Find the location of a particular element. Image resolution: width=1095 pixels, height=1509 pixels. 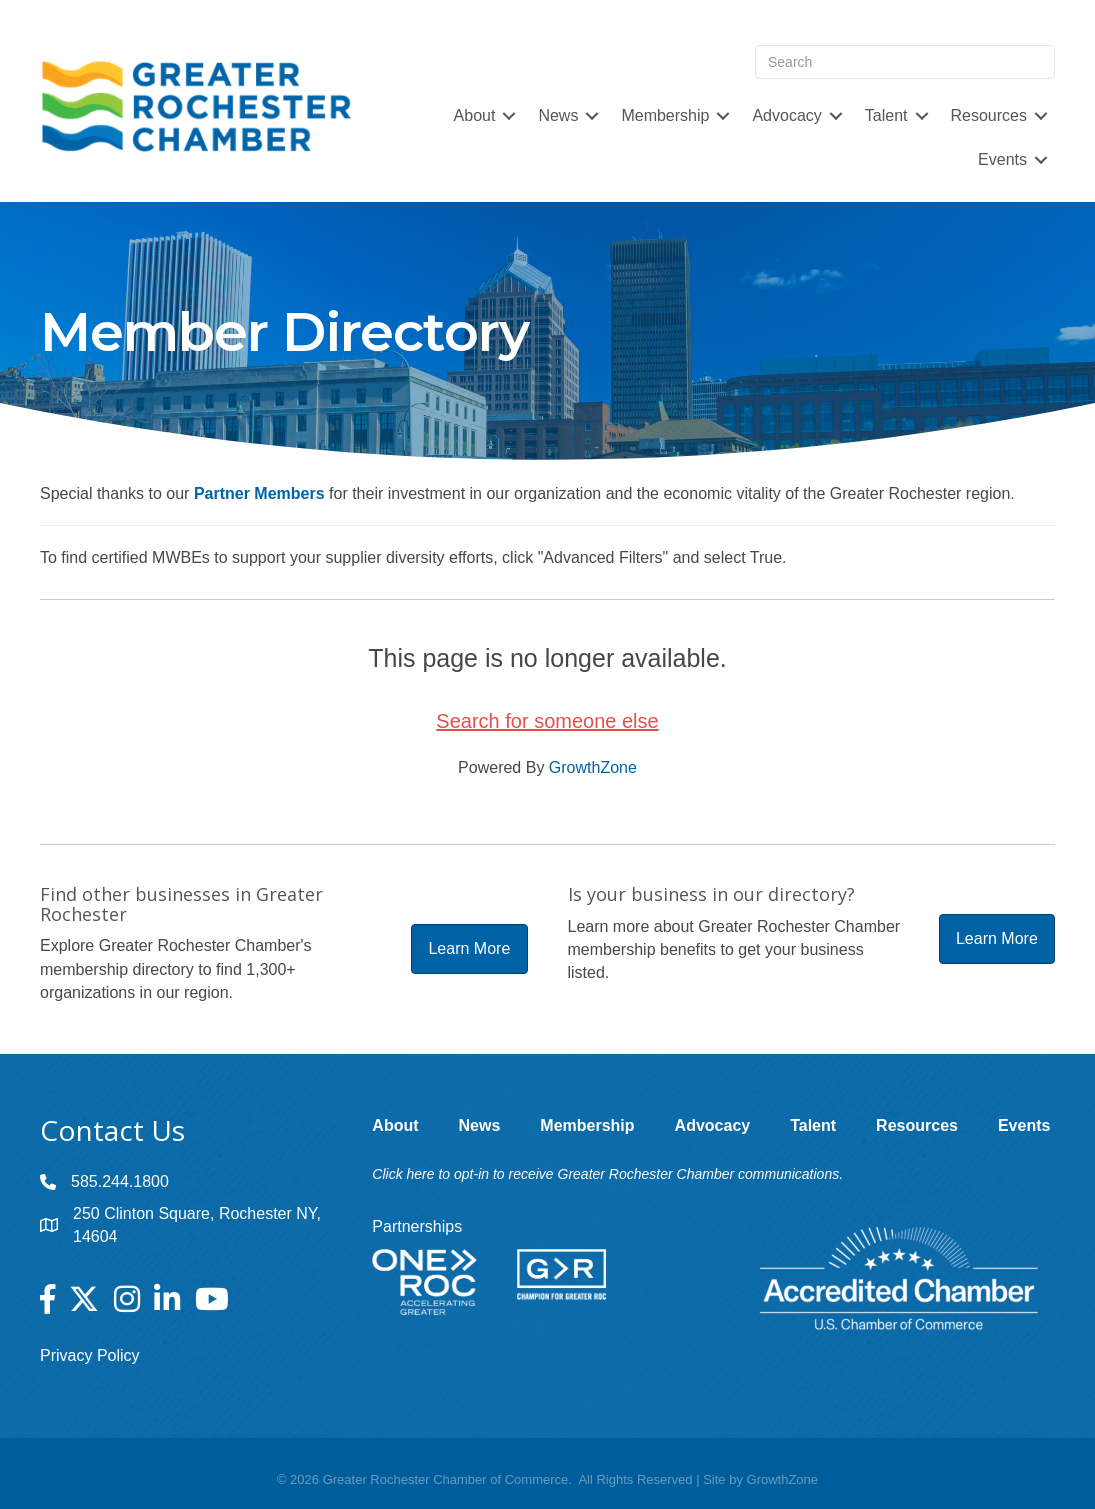

Events is located at coordinates (1002, 159).